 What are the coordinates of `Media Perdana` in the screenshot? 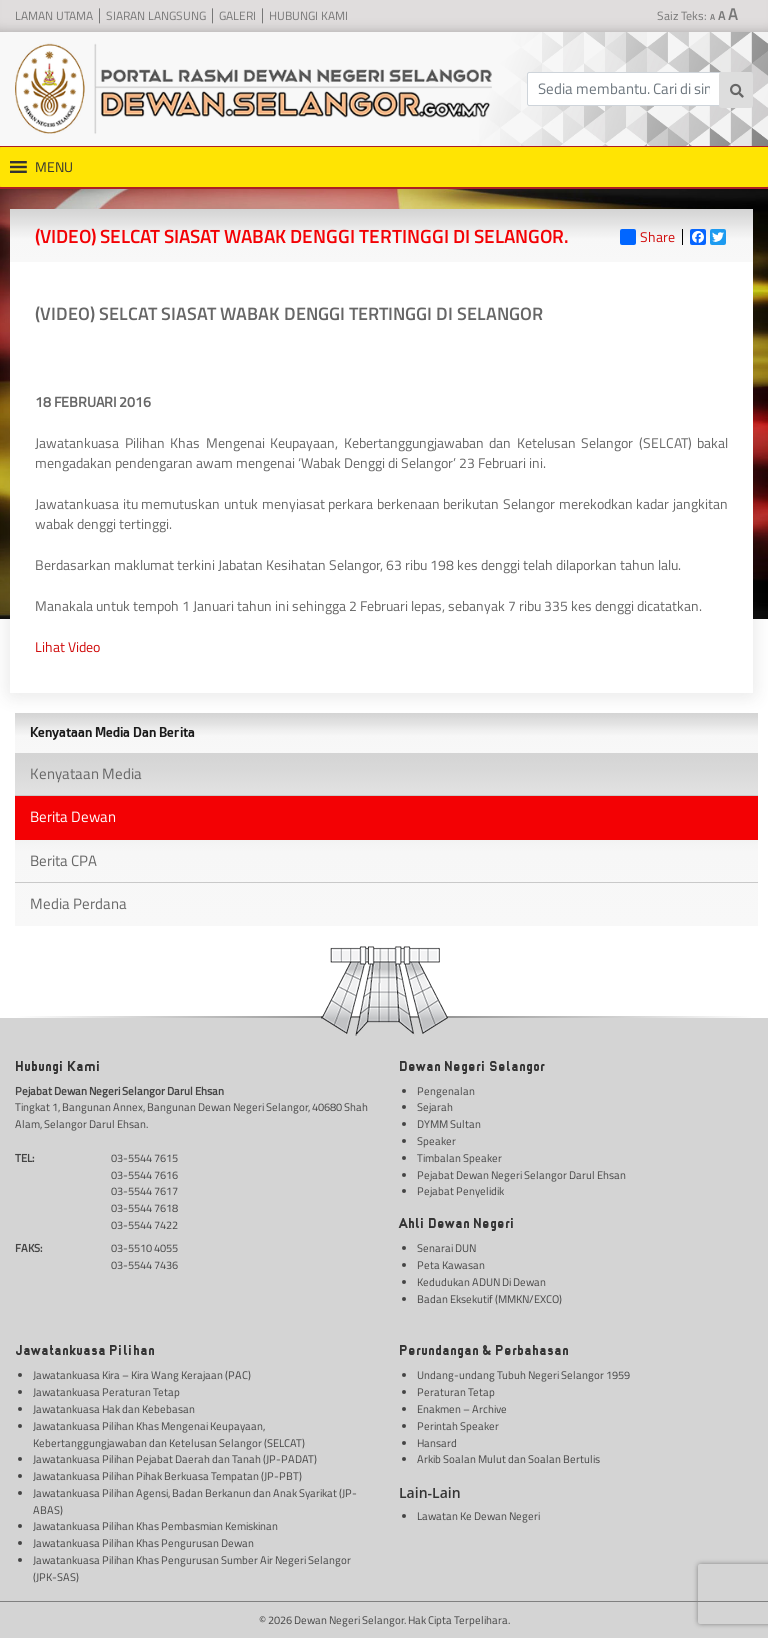 It's located at (78, 903).